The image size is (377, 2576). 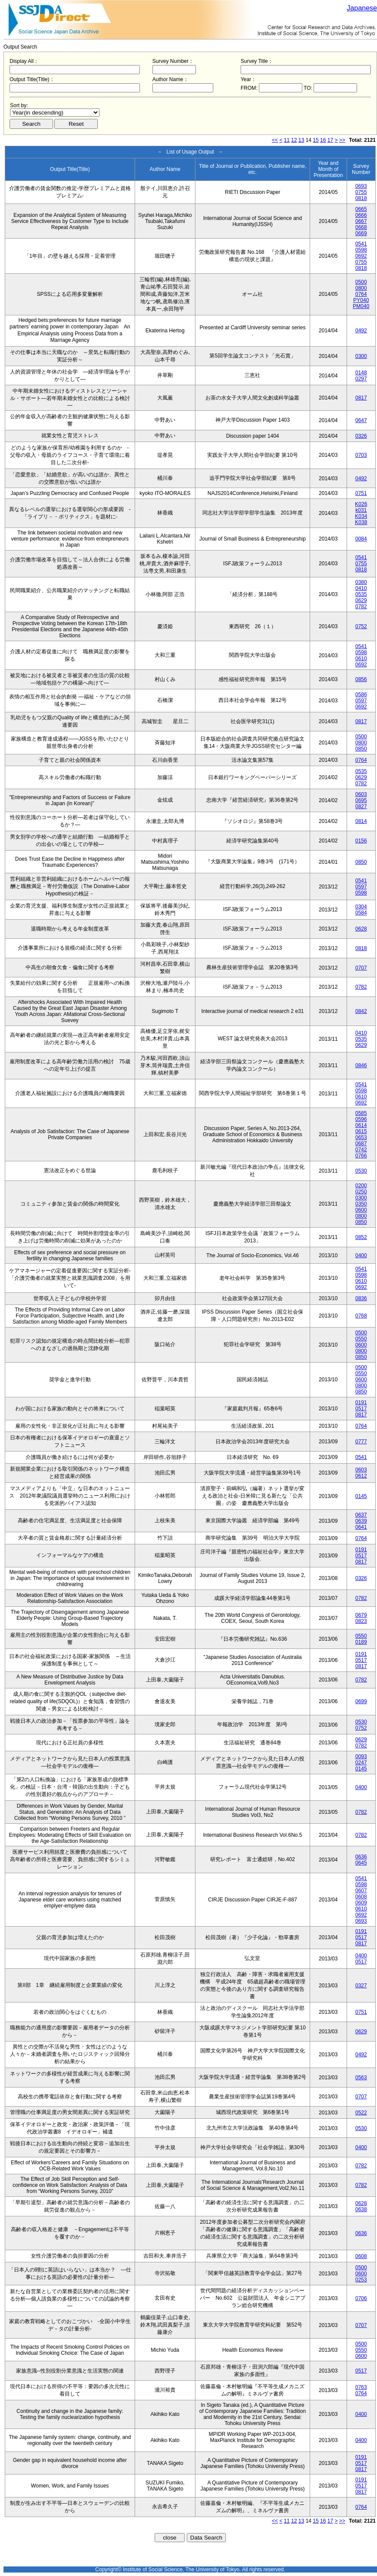 What do you see at coordinates (361, 841) in the screenshot?
I see `0156` at bounding box center [361, 841].